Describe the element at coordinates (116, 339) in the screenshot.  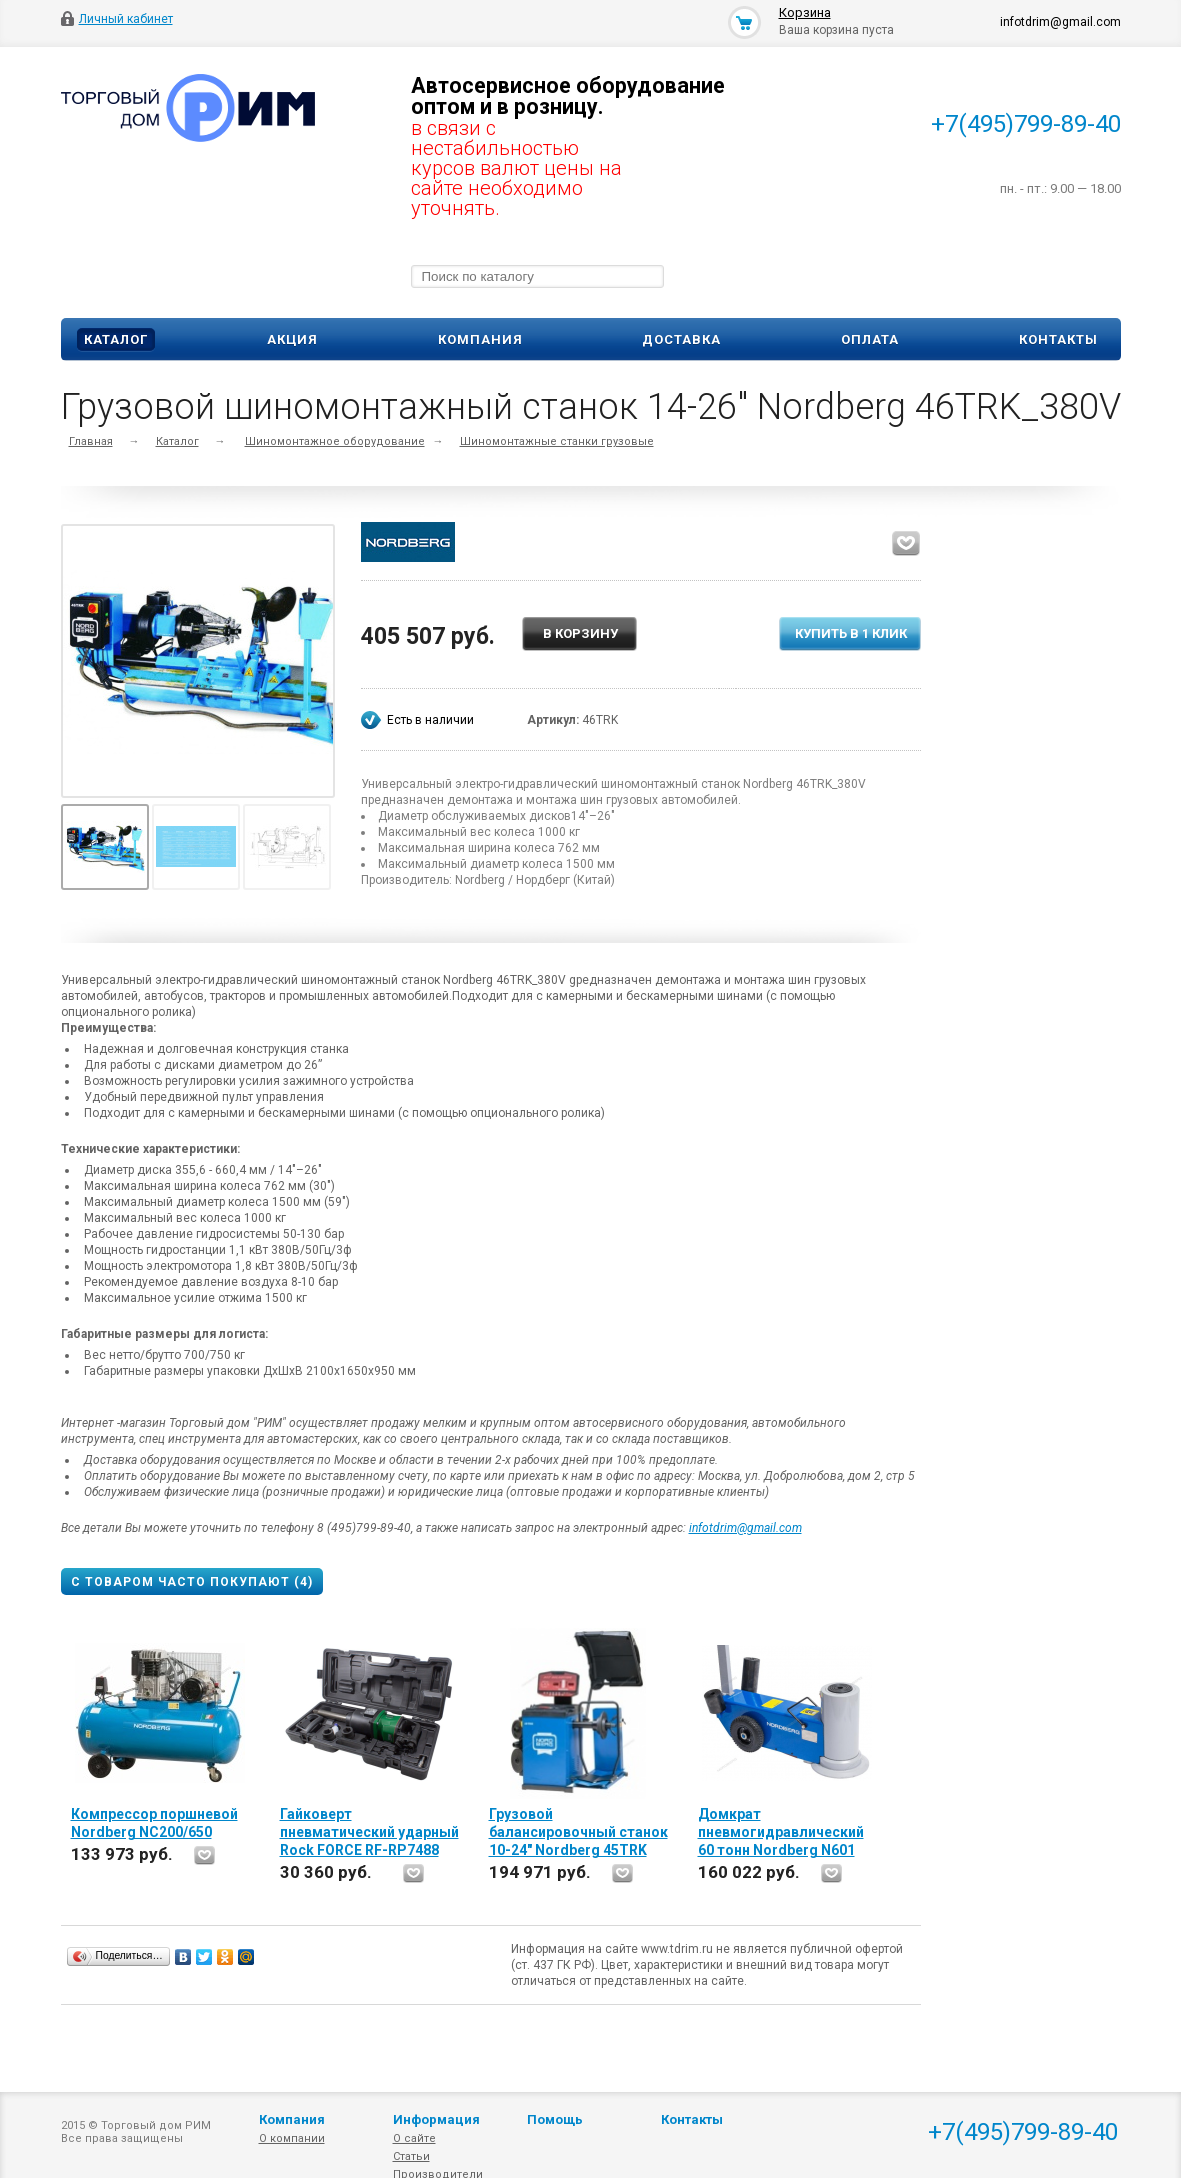
I see `Каталог` at that location.